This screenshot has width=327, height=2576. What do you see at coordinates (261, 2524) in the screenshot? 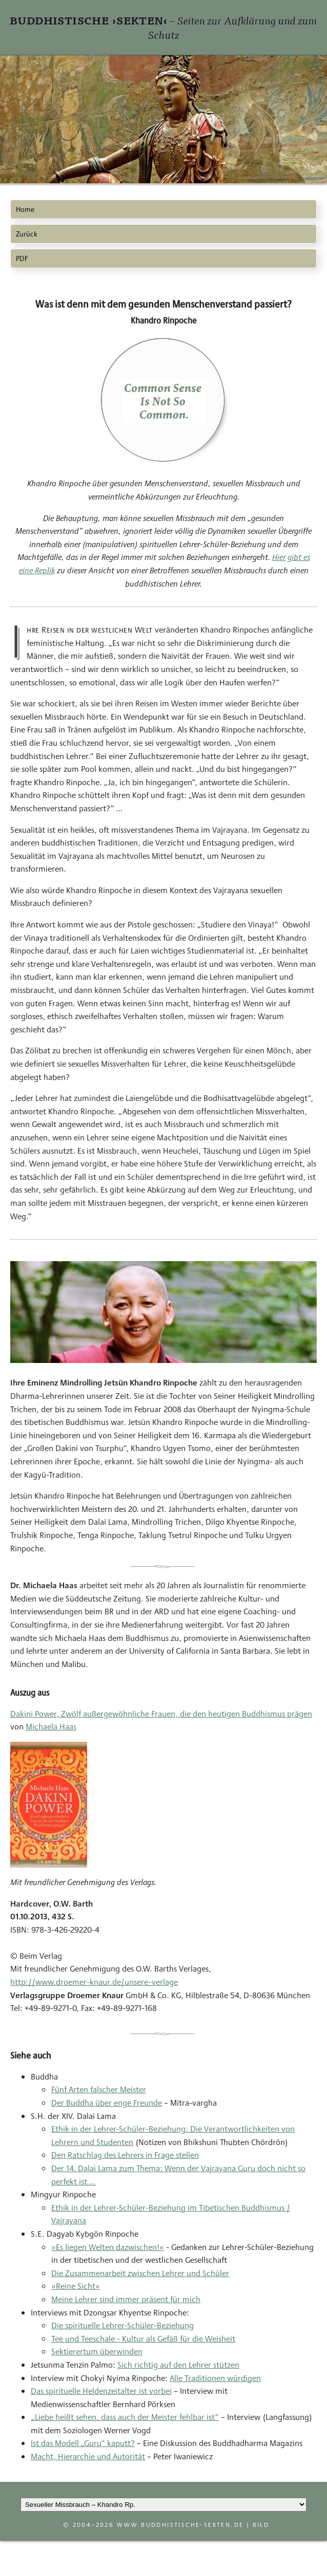
I see `Bild` at bounding box center [261, 2524].